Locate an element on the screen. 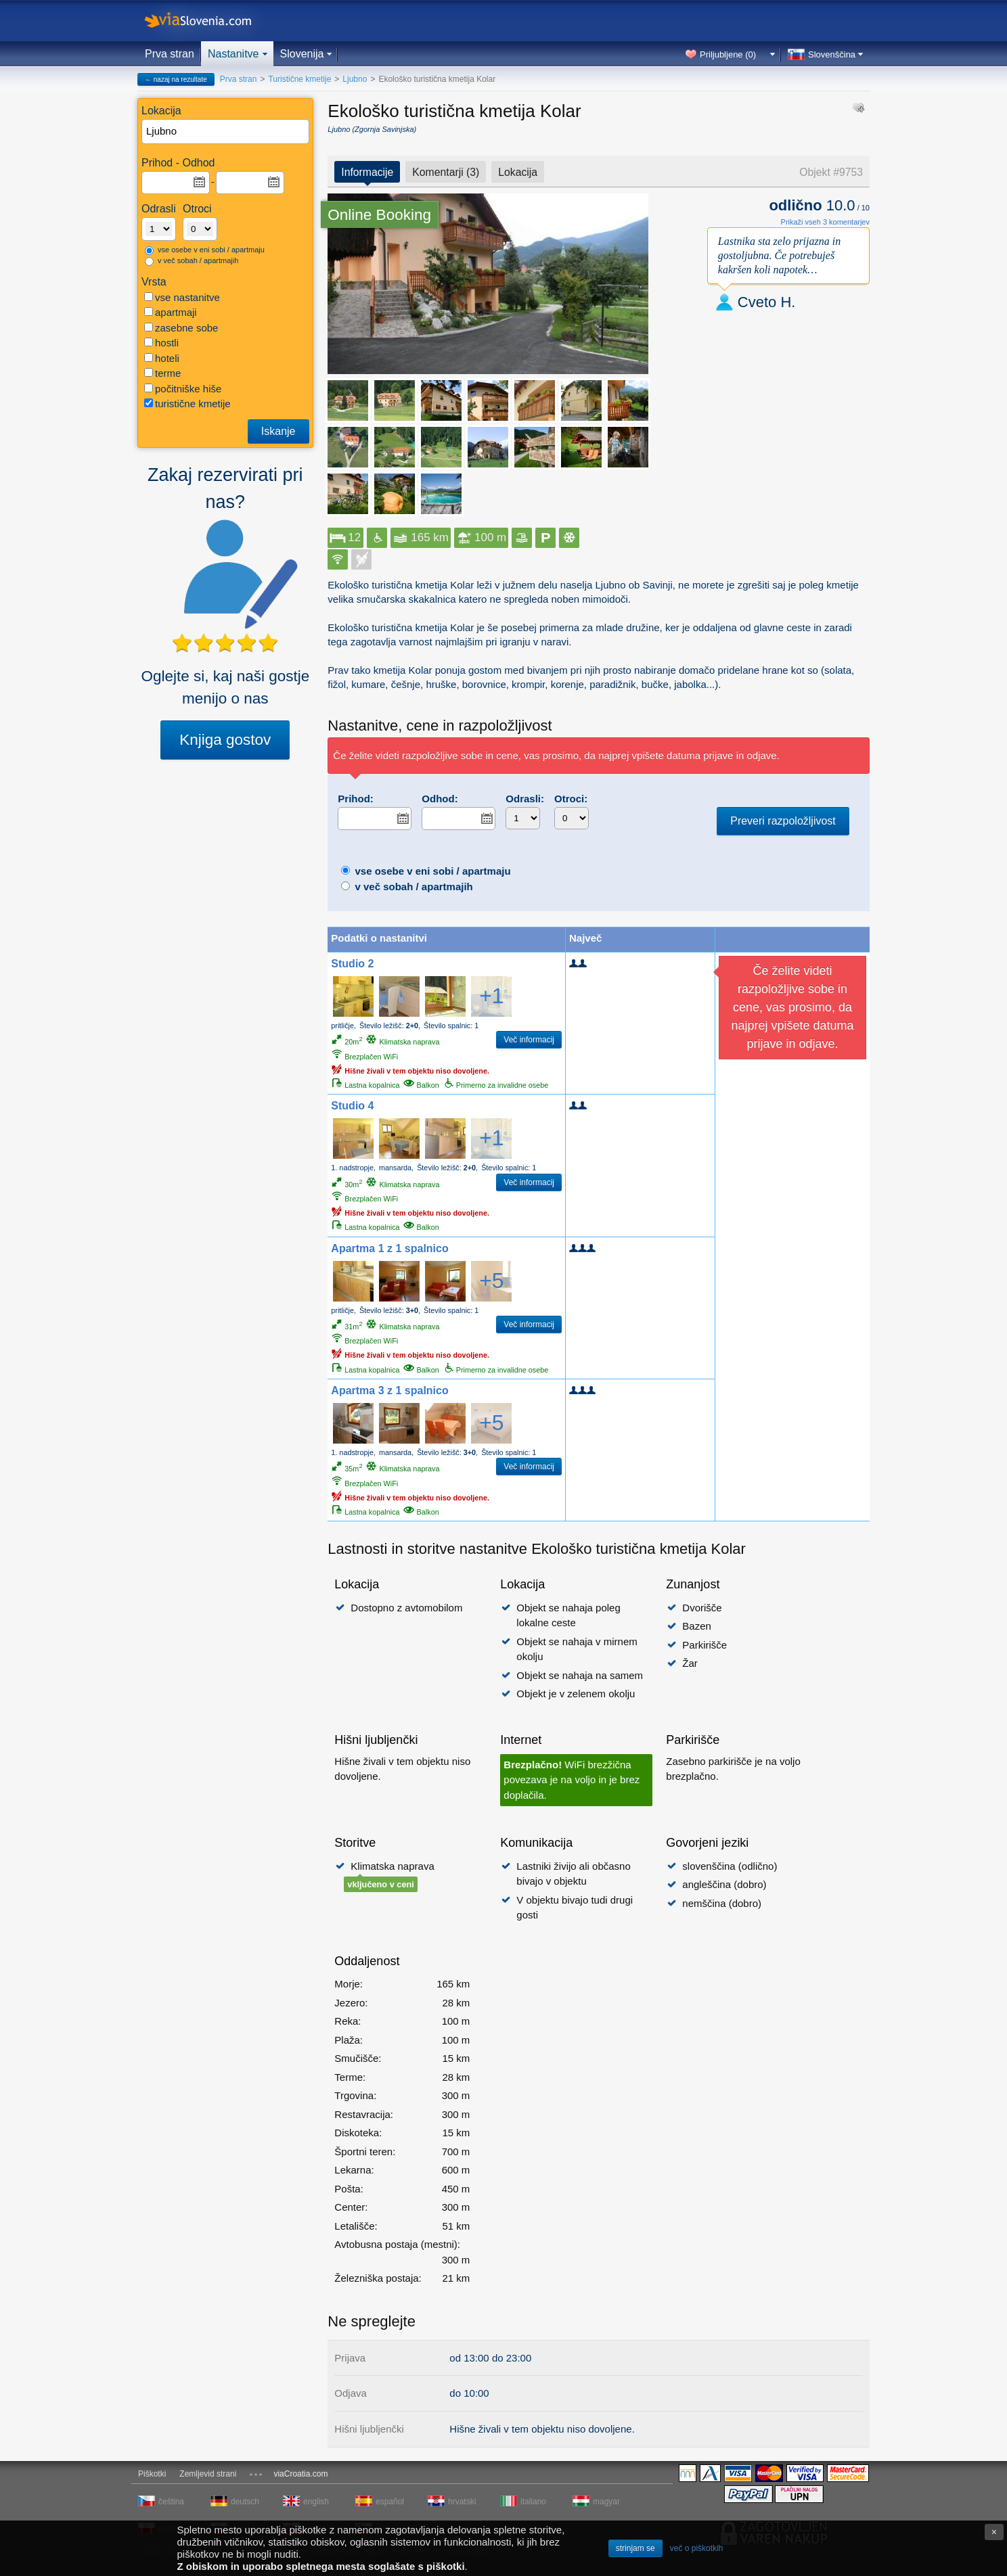 The height and width of the screenshot is (2576, 1007). ← nazaj na rezultate is located at coordinates (176, 79).